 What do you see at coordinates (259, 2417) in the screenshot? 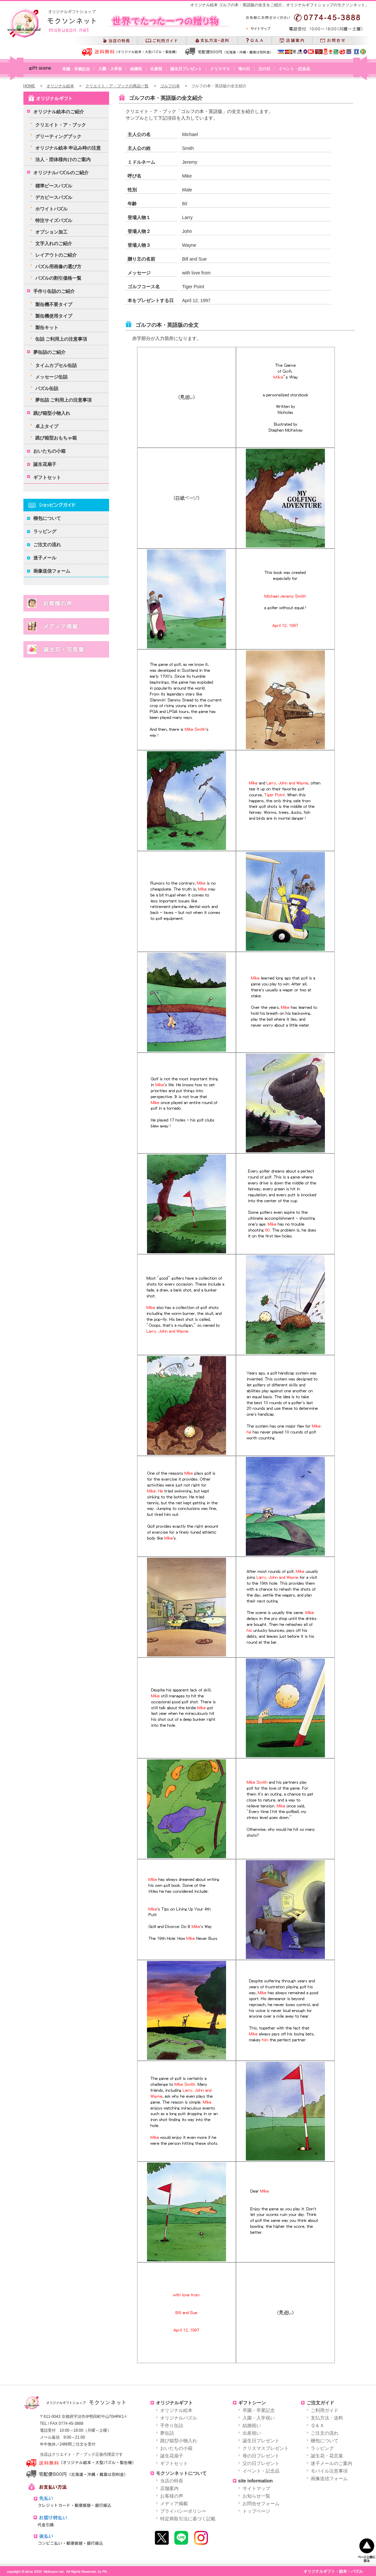
I see `入園・入学祝い` at bounding box center [259, 2417].